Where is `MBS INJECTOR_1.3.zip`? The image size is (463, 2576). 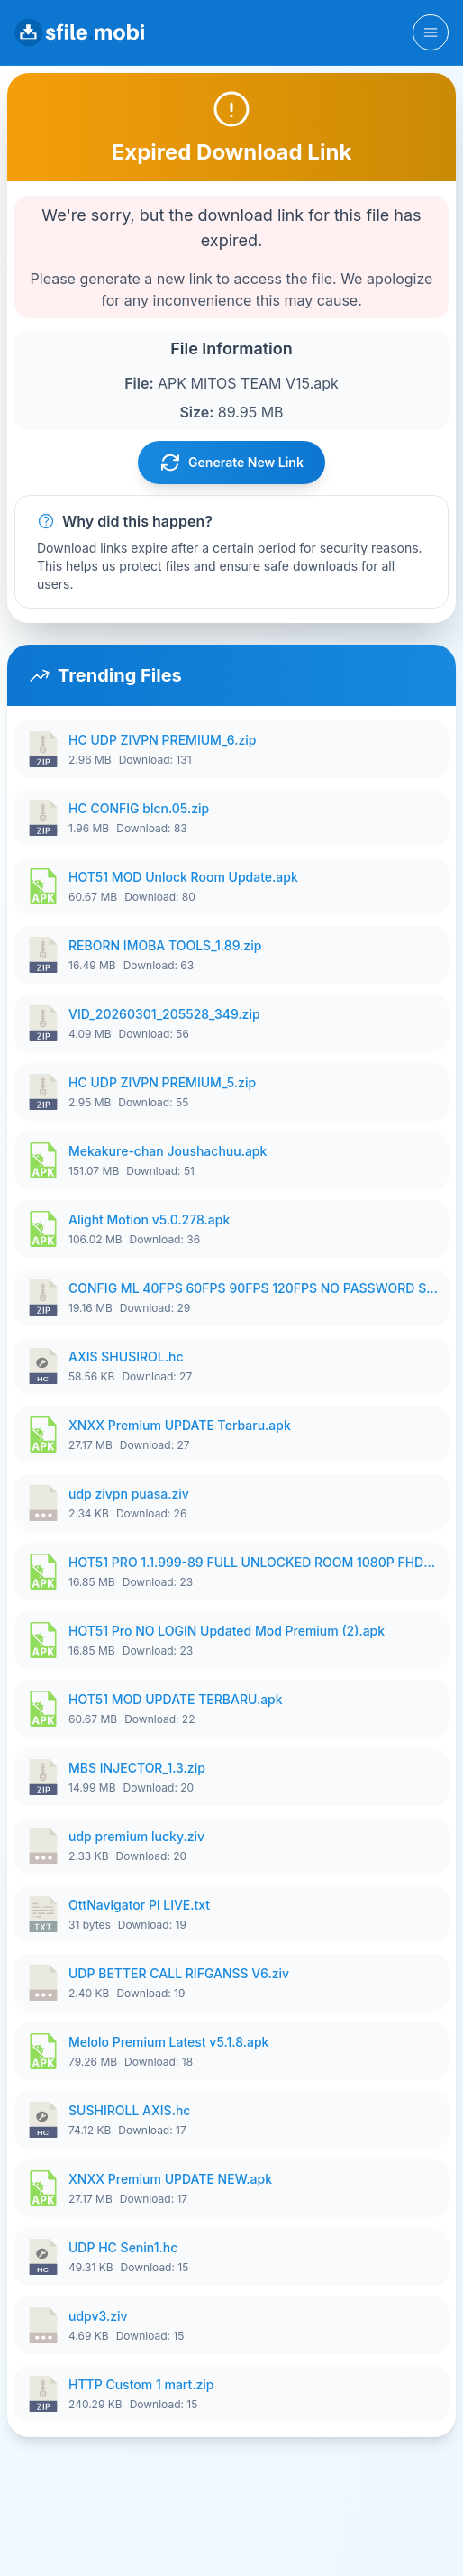
MBS INJECTOR_1.3.zip is located at coordinates (136, 1767).